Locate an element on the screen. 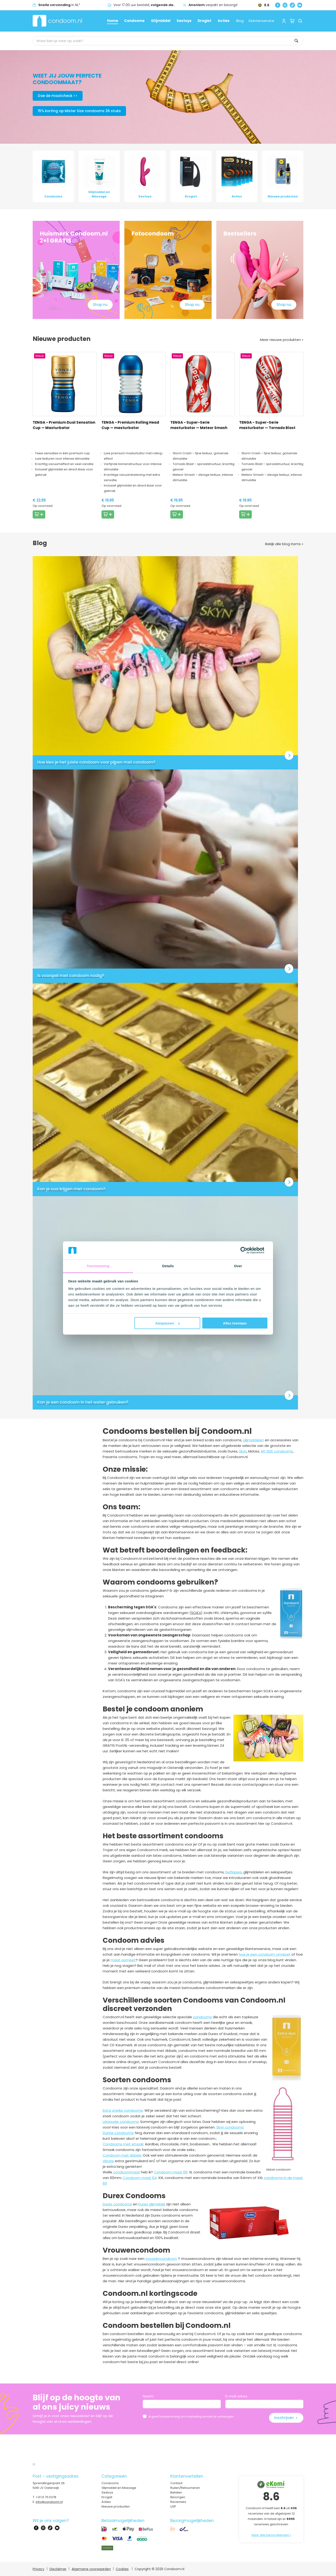 The width and height of the screenshot is (336, 2576). Drogist is located at coordinates (204, 20).